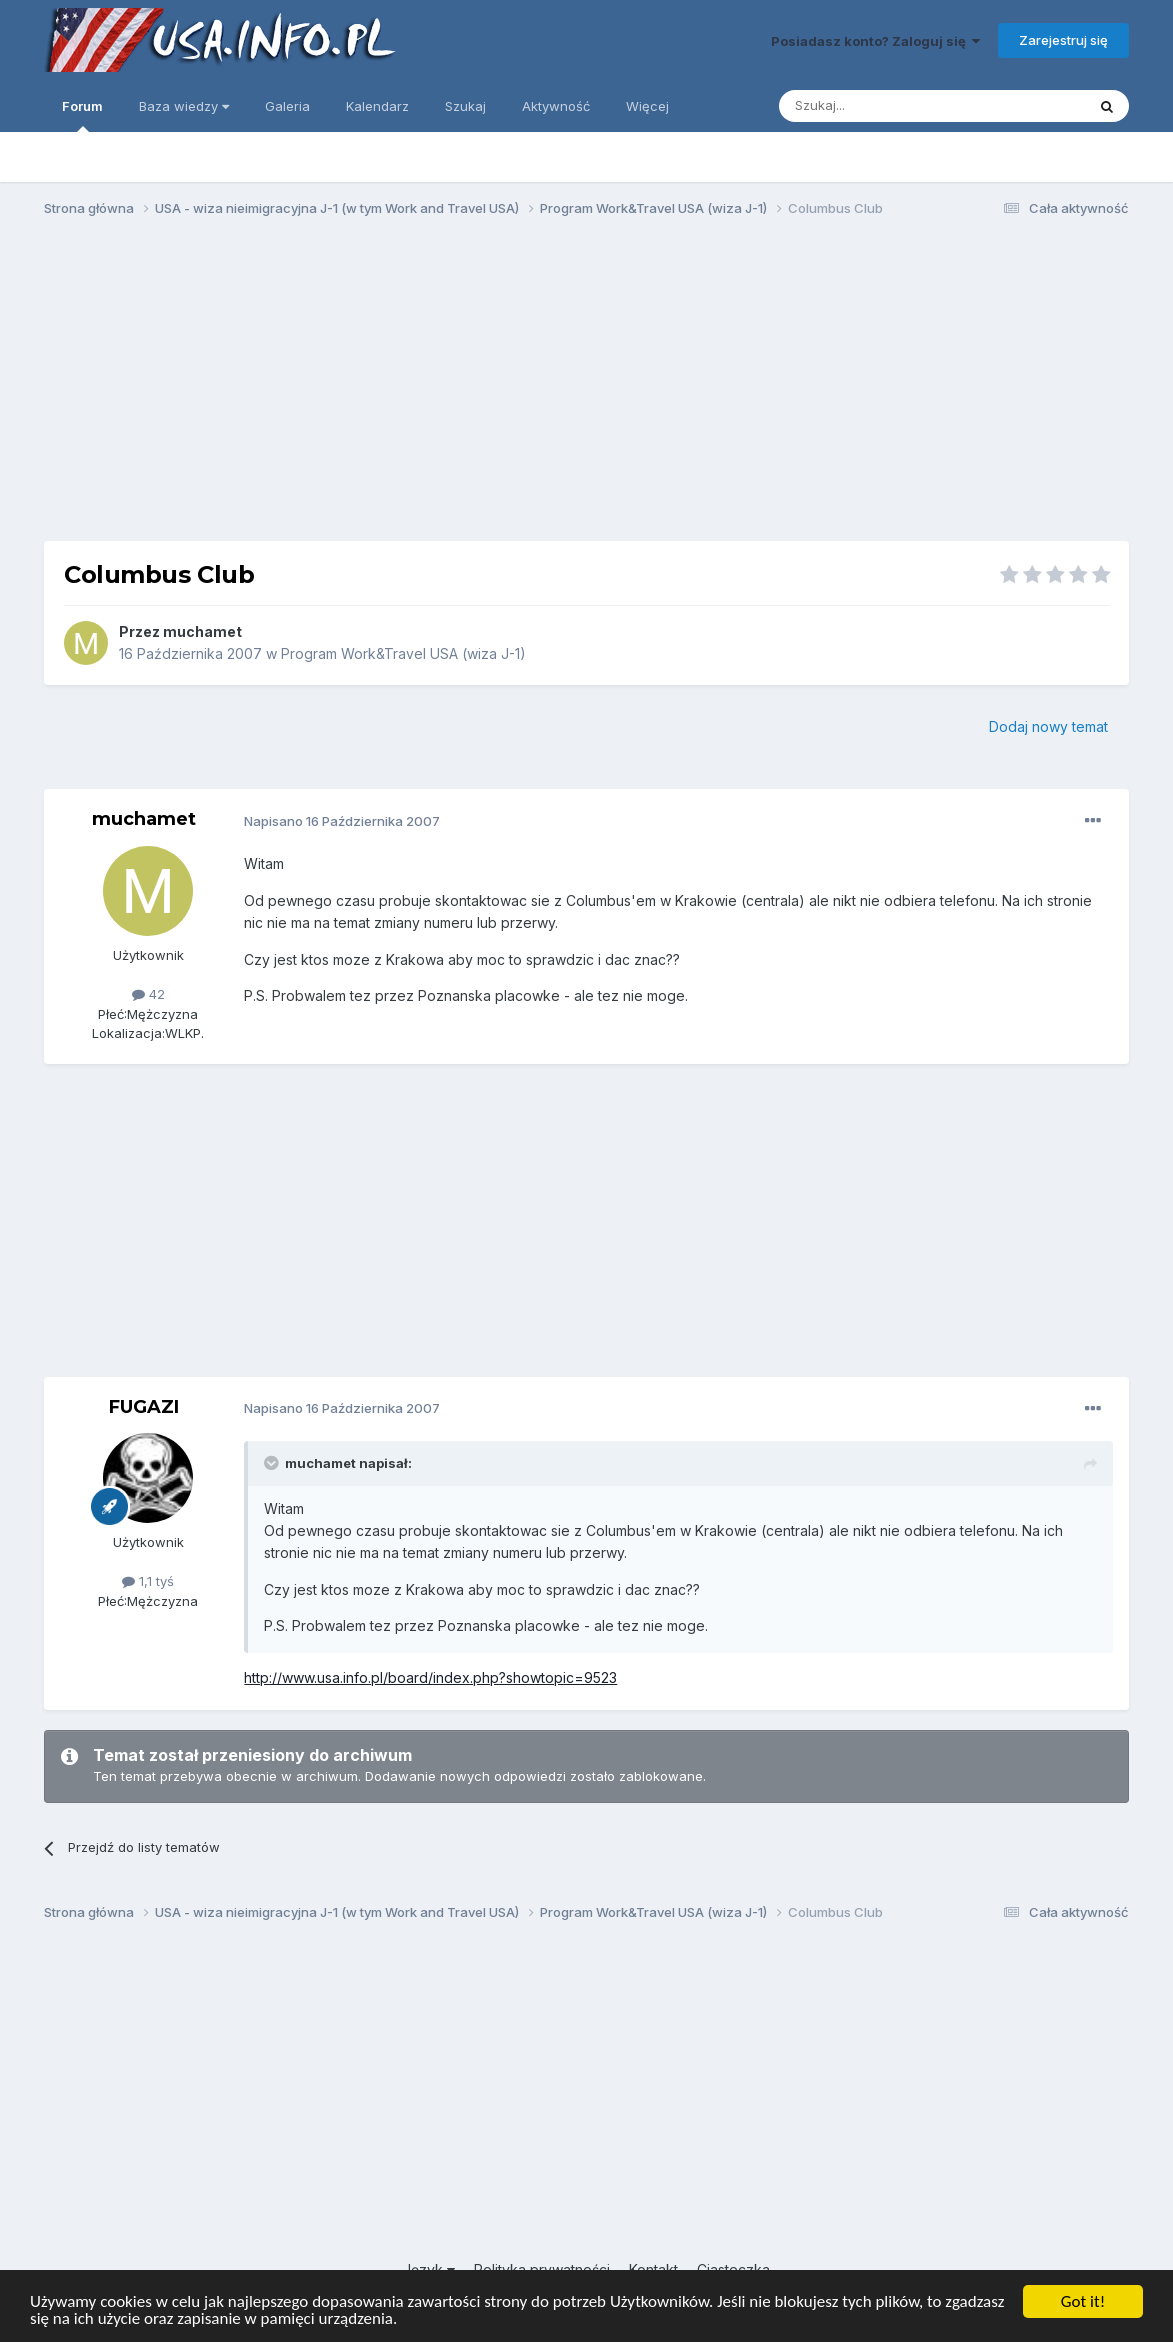 This screenshot has width=1173, height=2342. I want to click on Zarejestruj się, so click(1063, 40).